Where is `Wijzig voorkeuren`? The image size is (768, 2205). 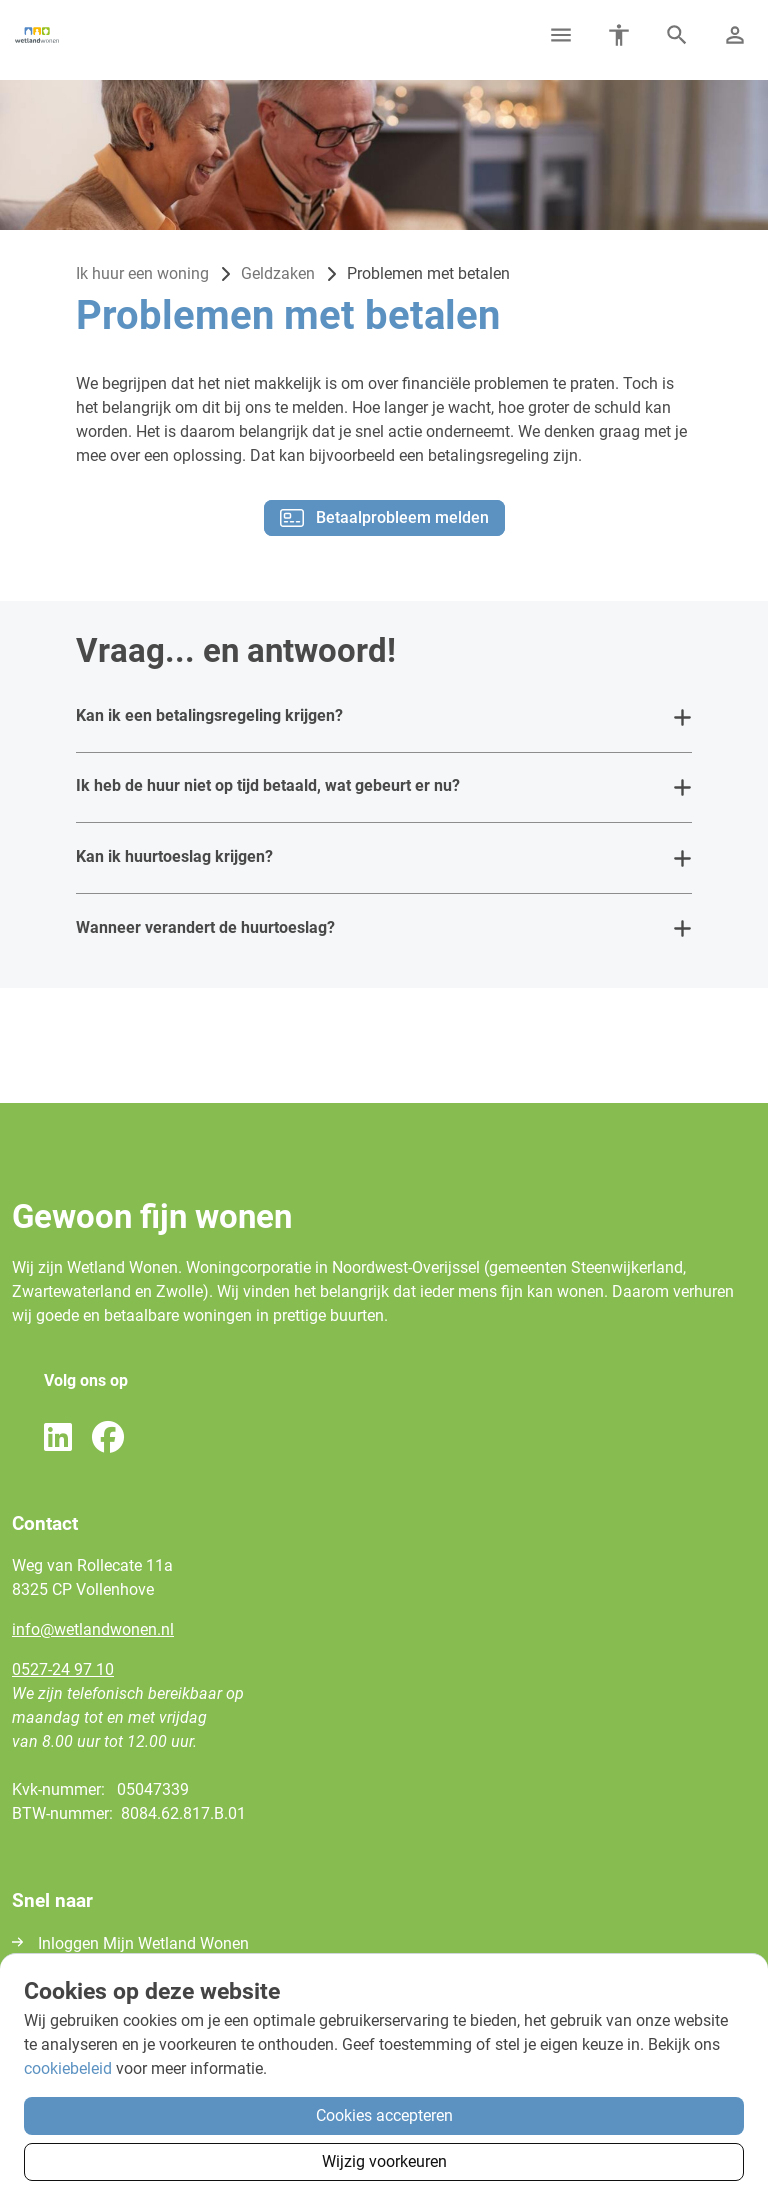 Wijzig voorkeuren is located at coordinates (384, 2161).